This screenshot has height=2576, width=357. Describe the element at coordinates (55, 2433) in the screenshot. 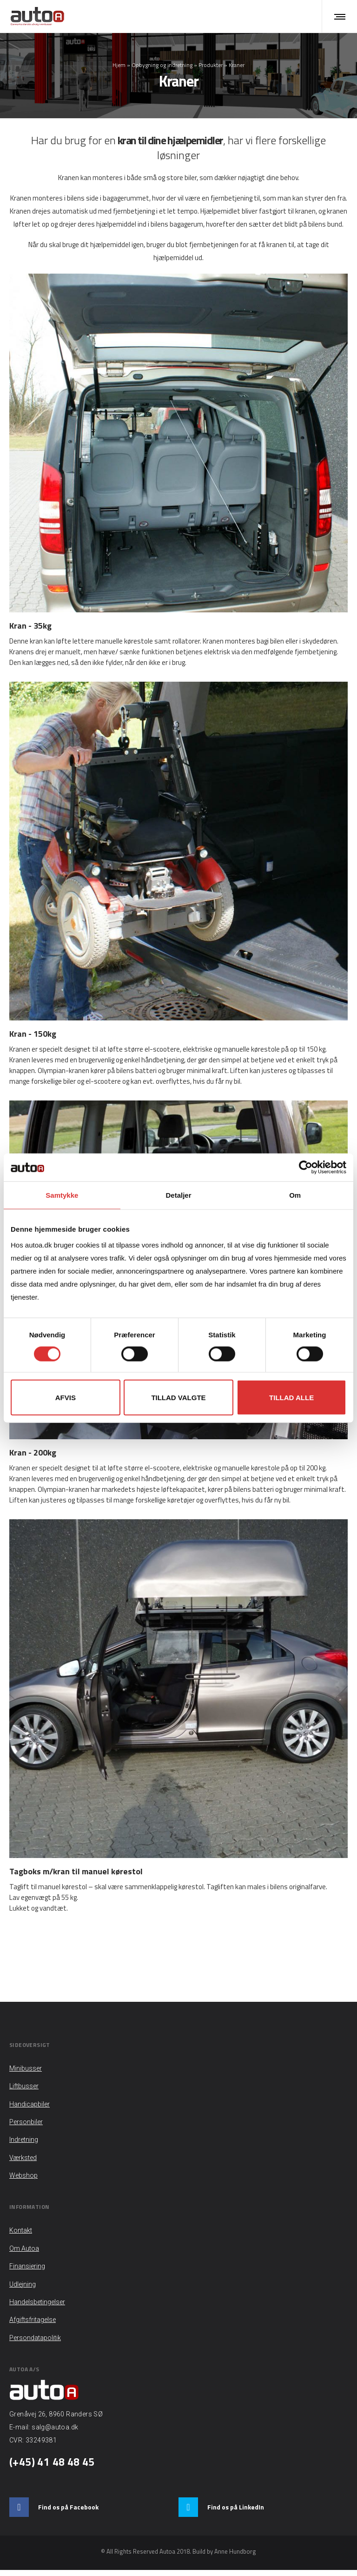

I see `salg@autoa.dk` at that location.